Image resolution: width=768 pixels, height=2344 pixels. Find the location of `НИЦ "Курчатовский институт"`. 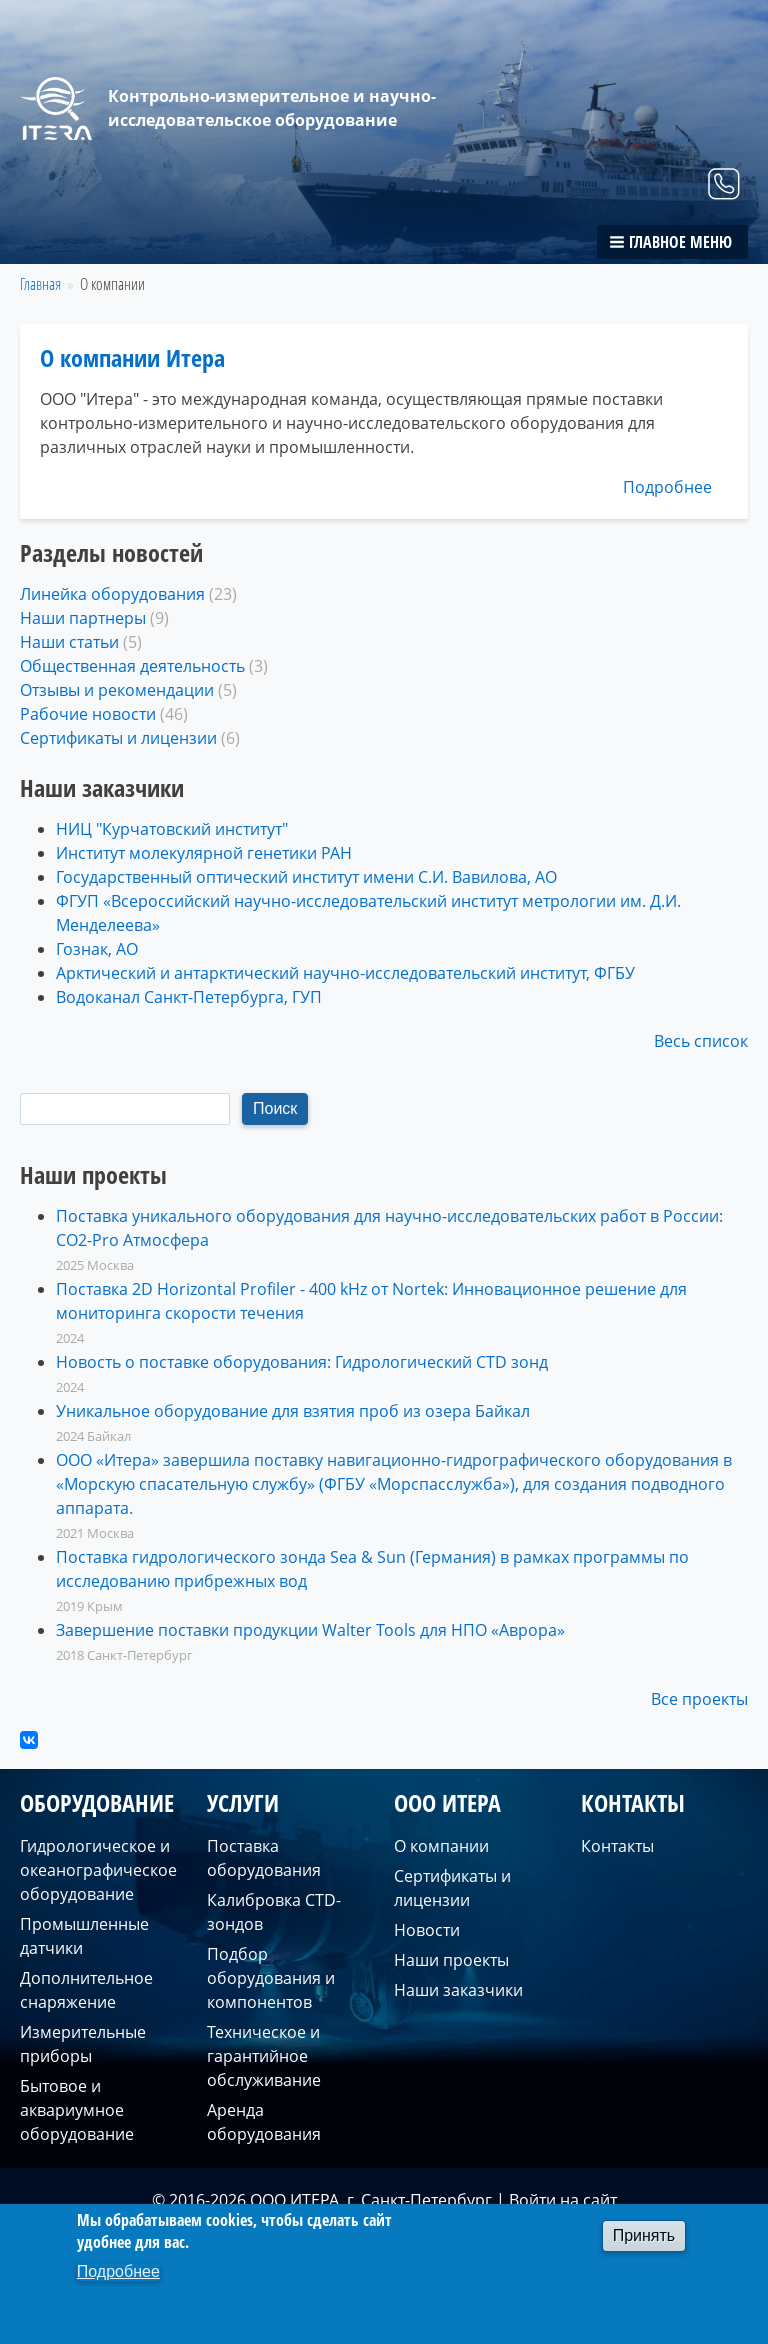

НИЦ "Курчатовский институт" is located at coordinates (172, 829).